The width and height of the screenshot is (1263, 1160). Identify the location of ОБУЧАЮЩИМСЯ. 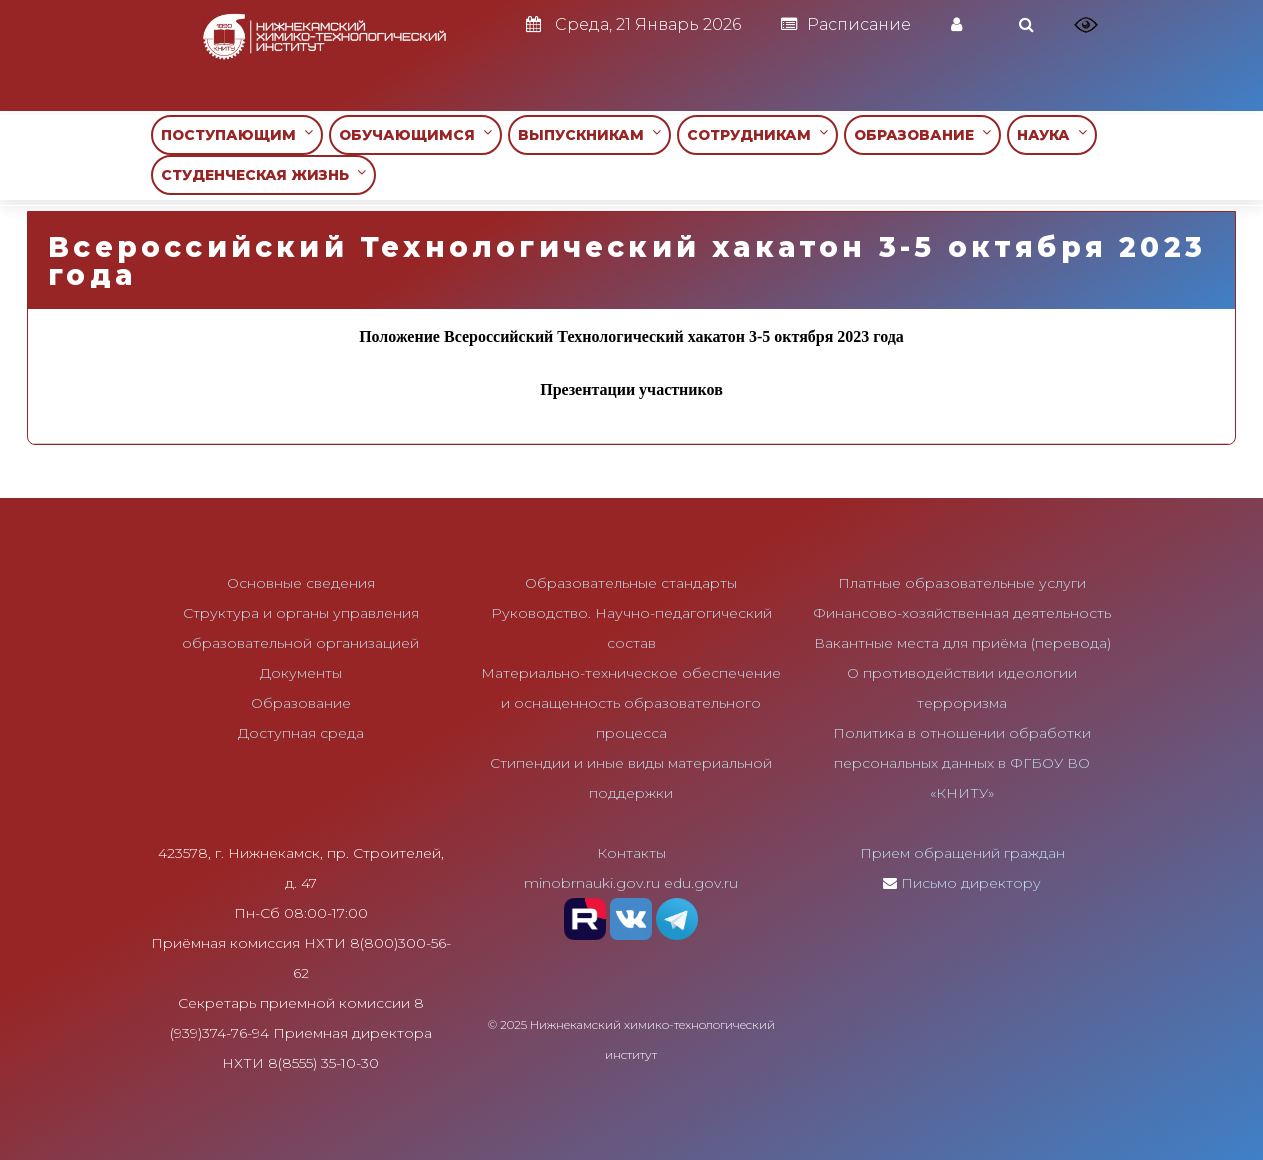
(415, 134).